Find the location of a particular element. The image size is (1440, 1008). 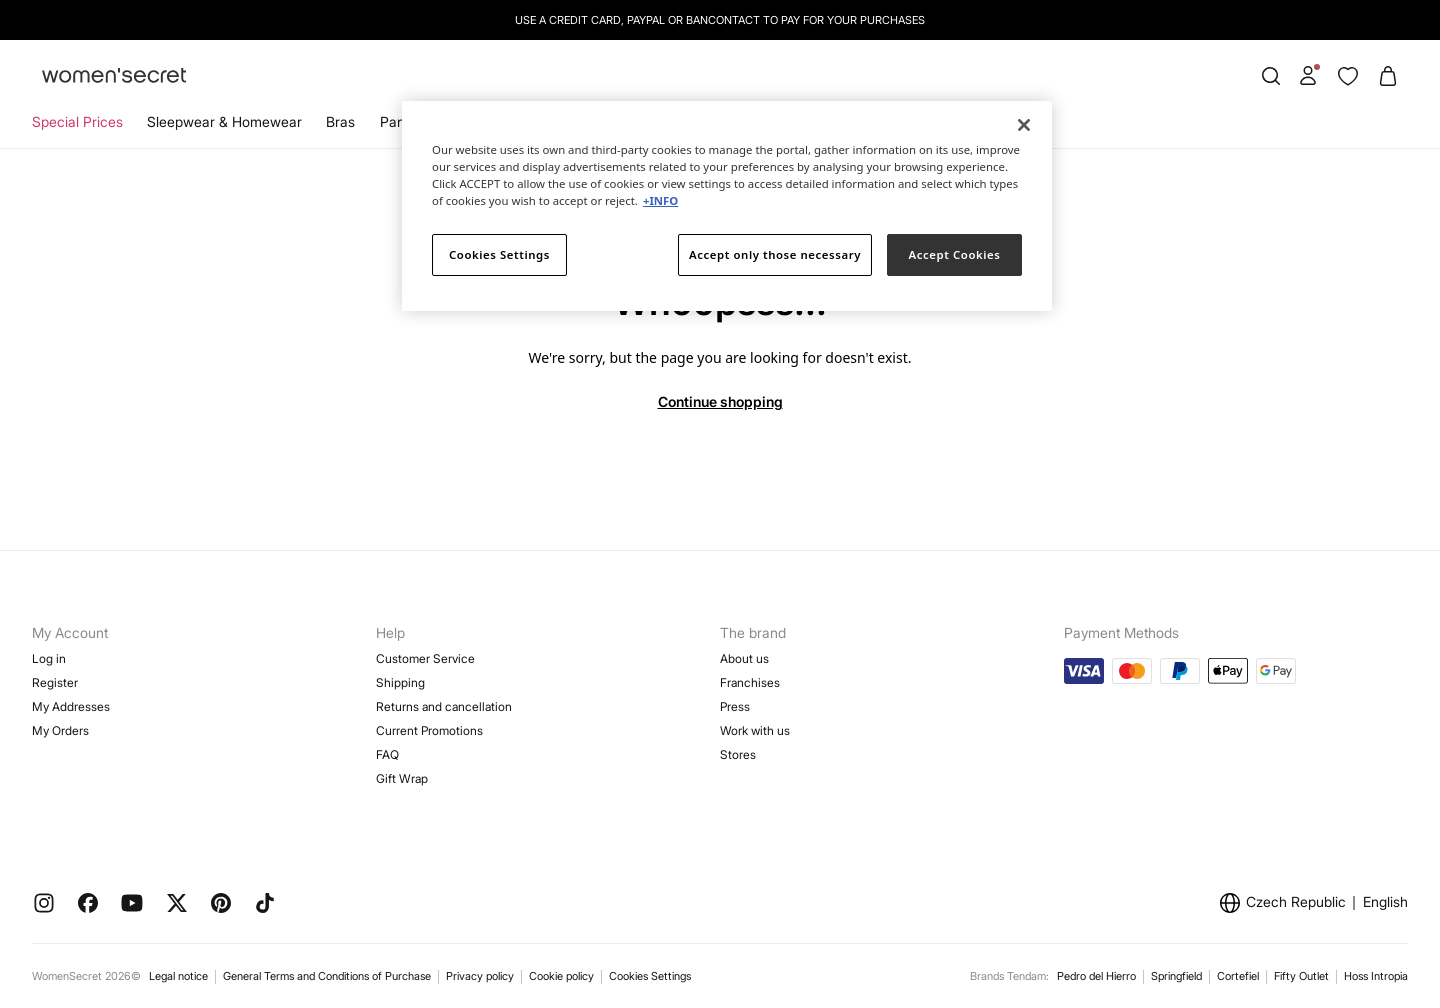

General Terms and Conditions of Purchase is located at coordinates (327, 976).